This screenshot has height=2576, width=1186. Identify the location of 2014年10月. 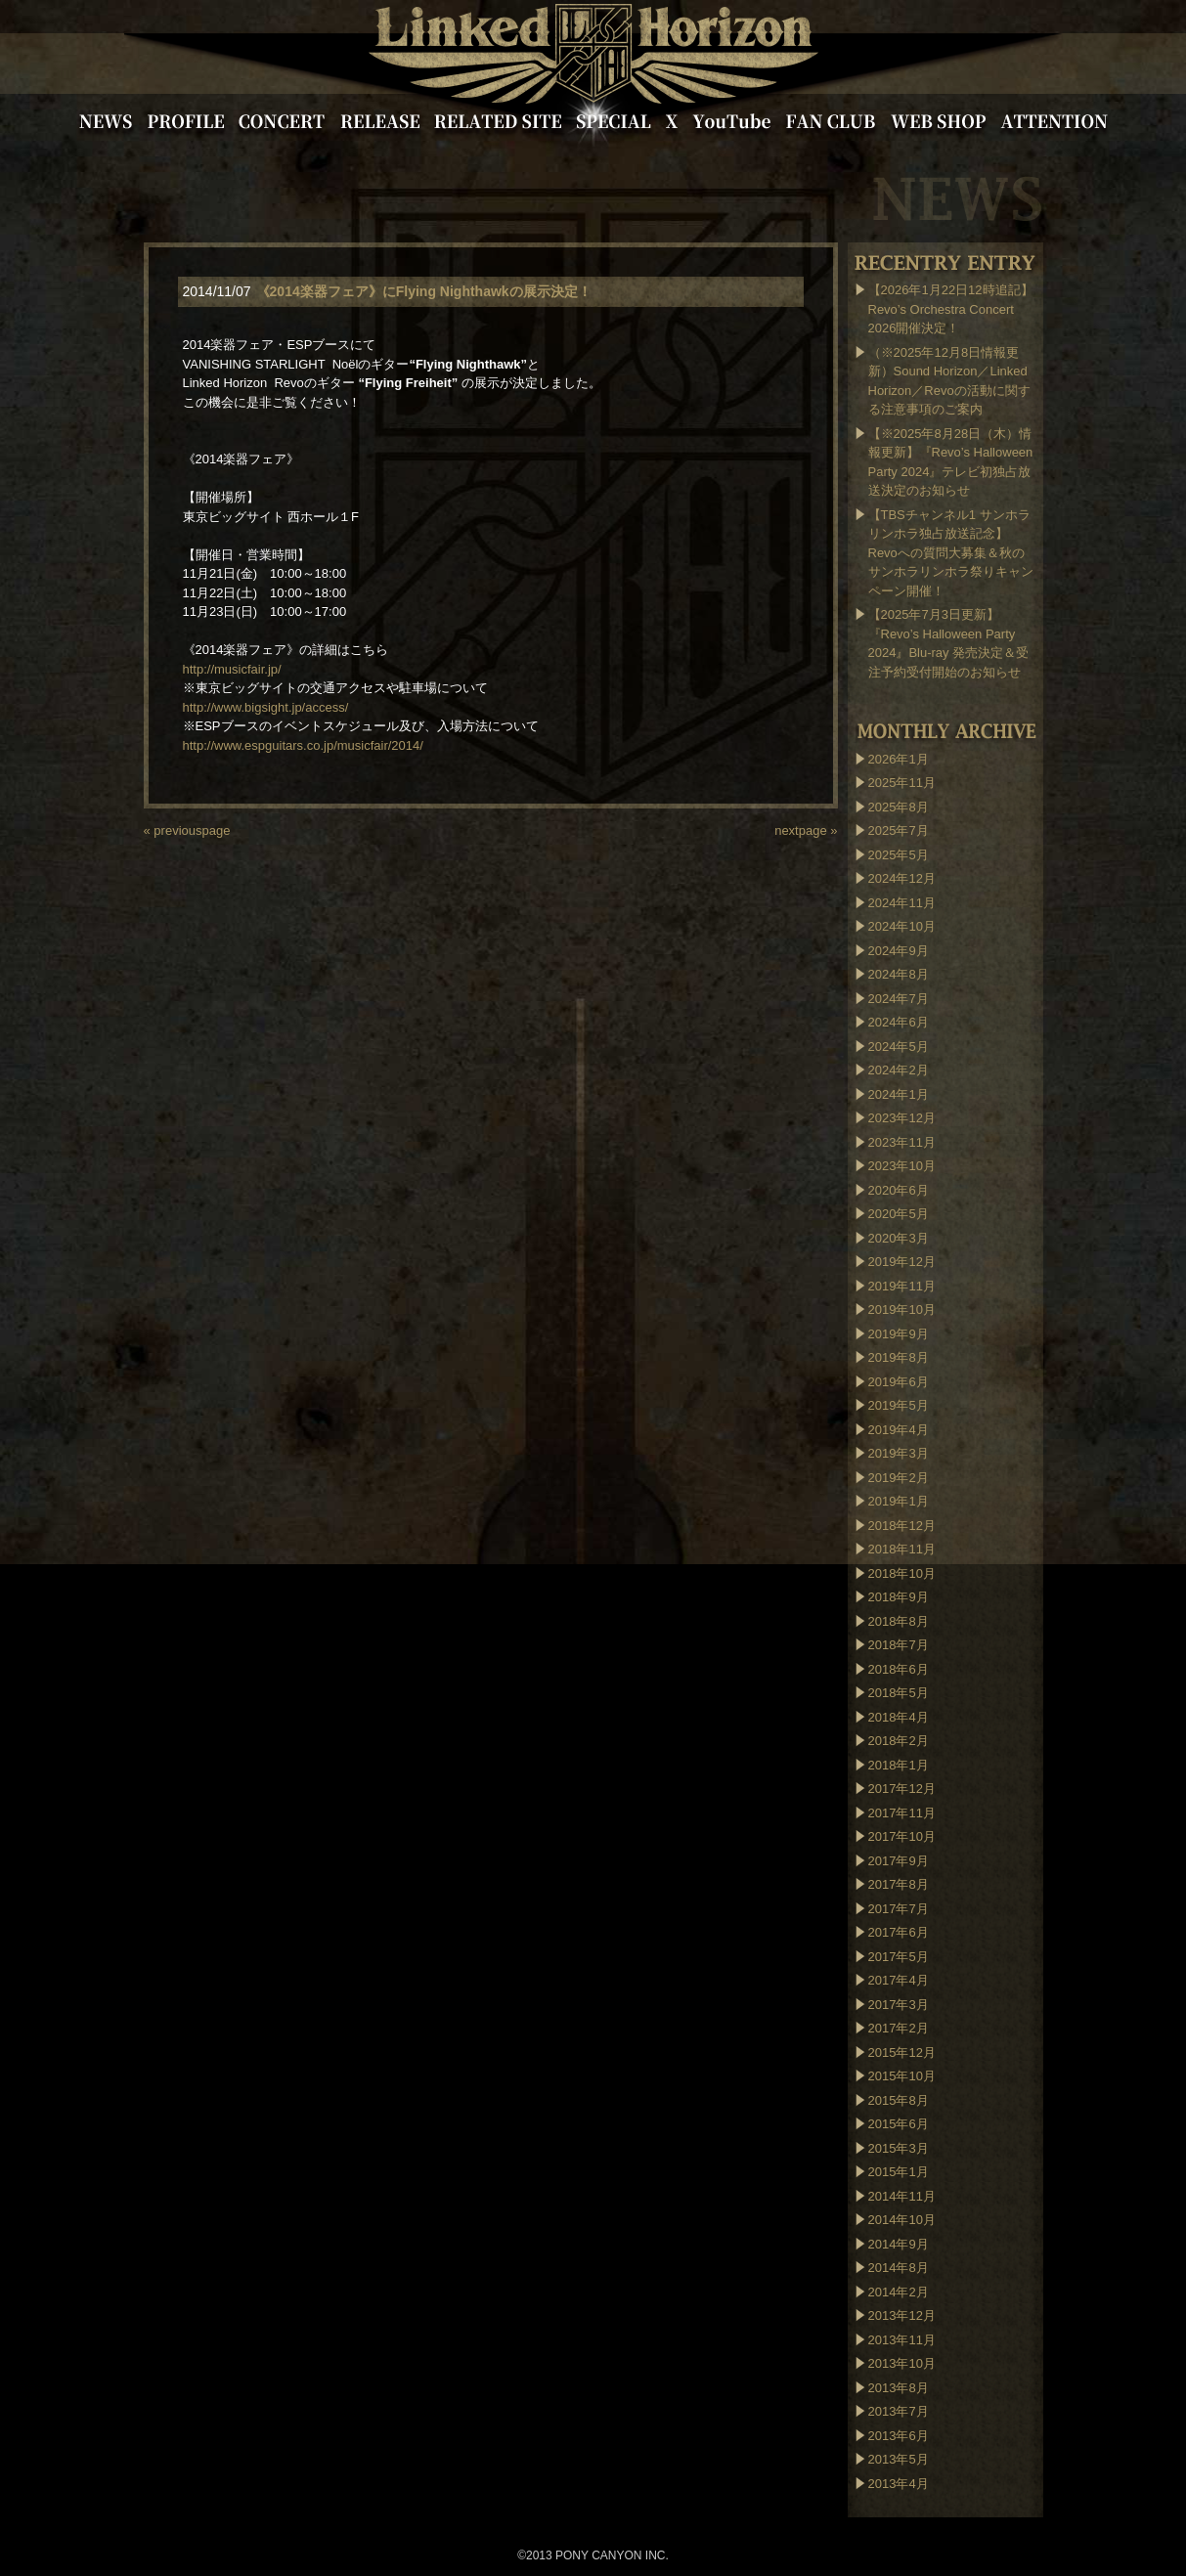
(902, 2219).